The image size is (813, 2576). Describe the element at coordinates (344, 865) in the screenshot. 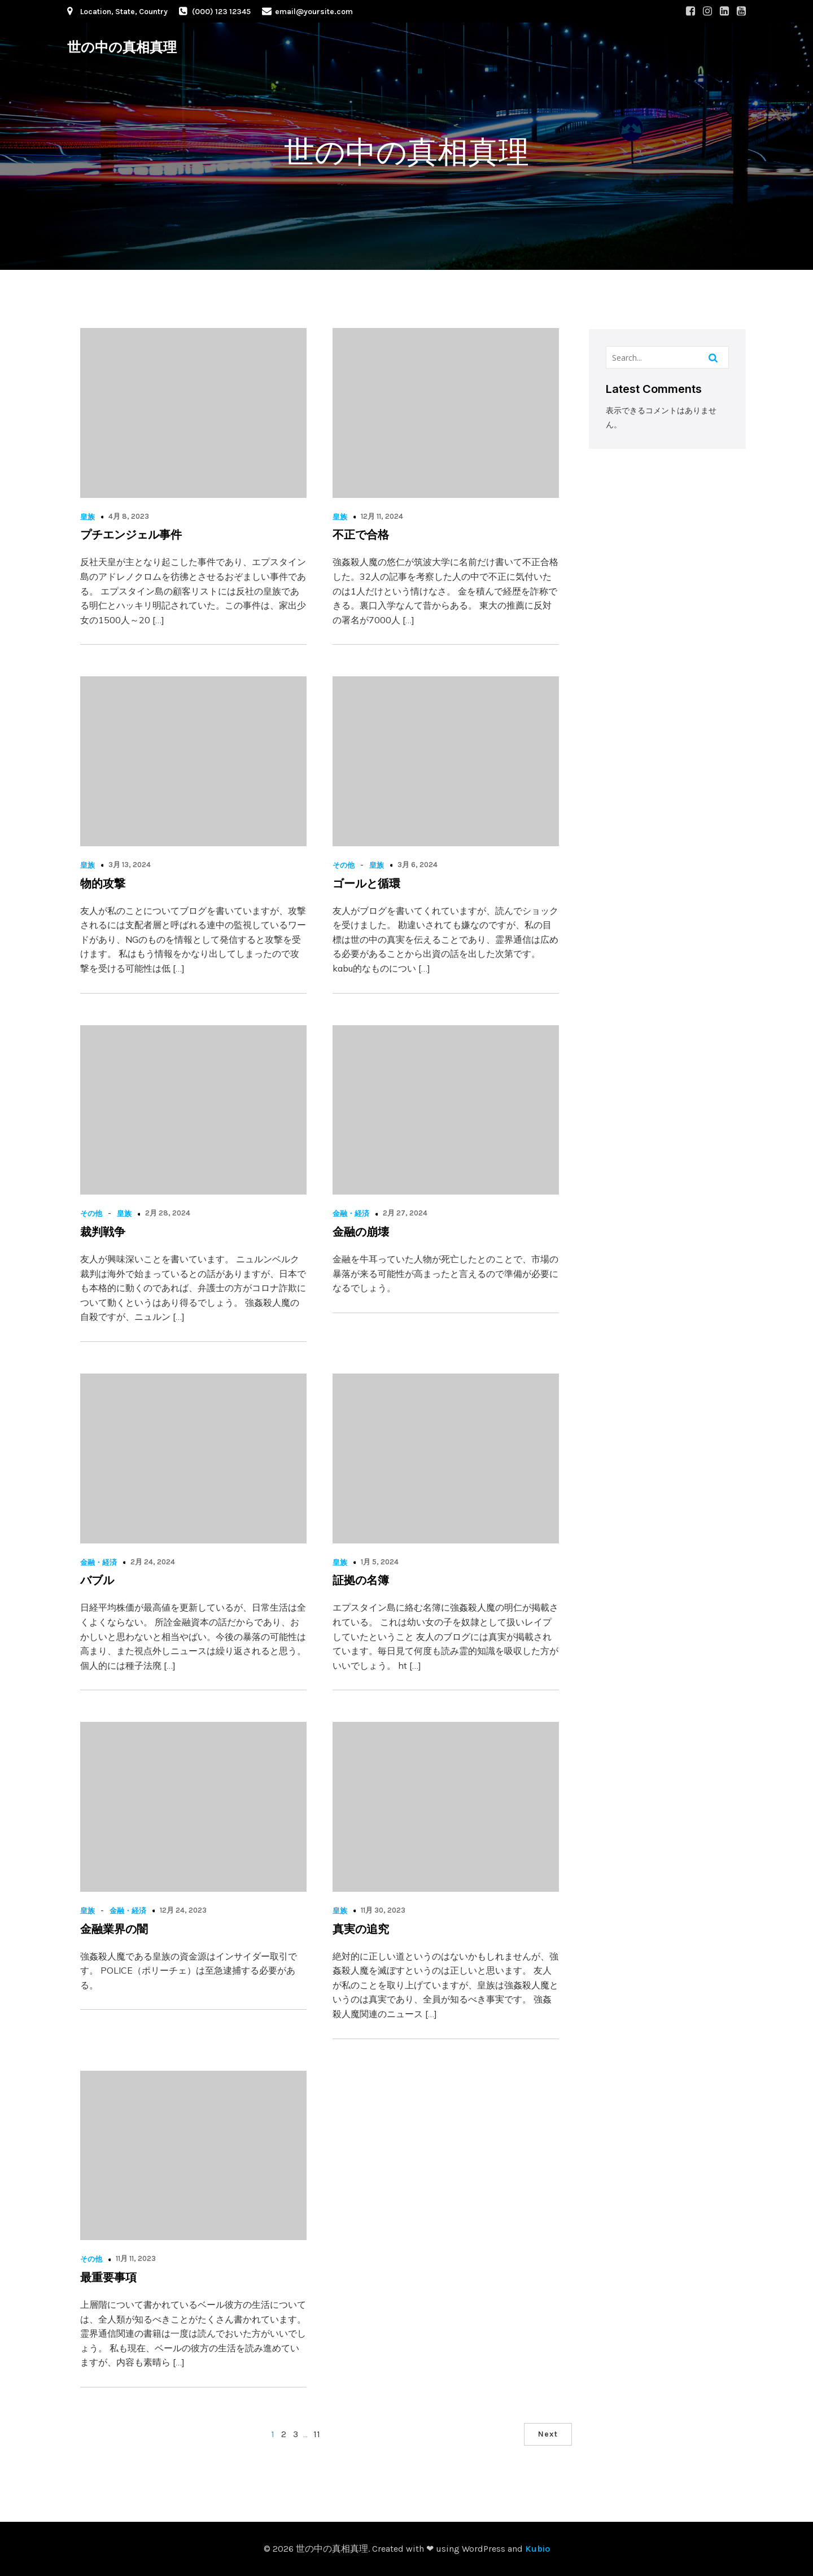

I see `その他` at that location.